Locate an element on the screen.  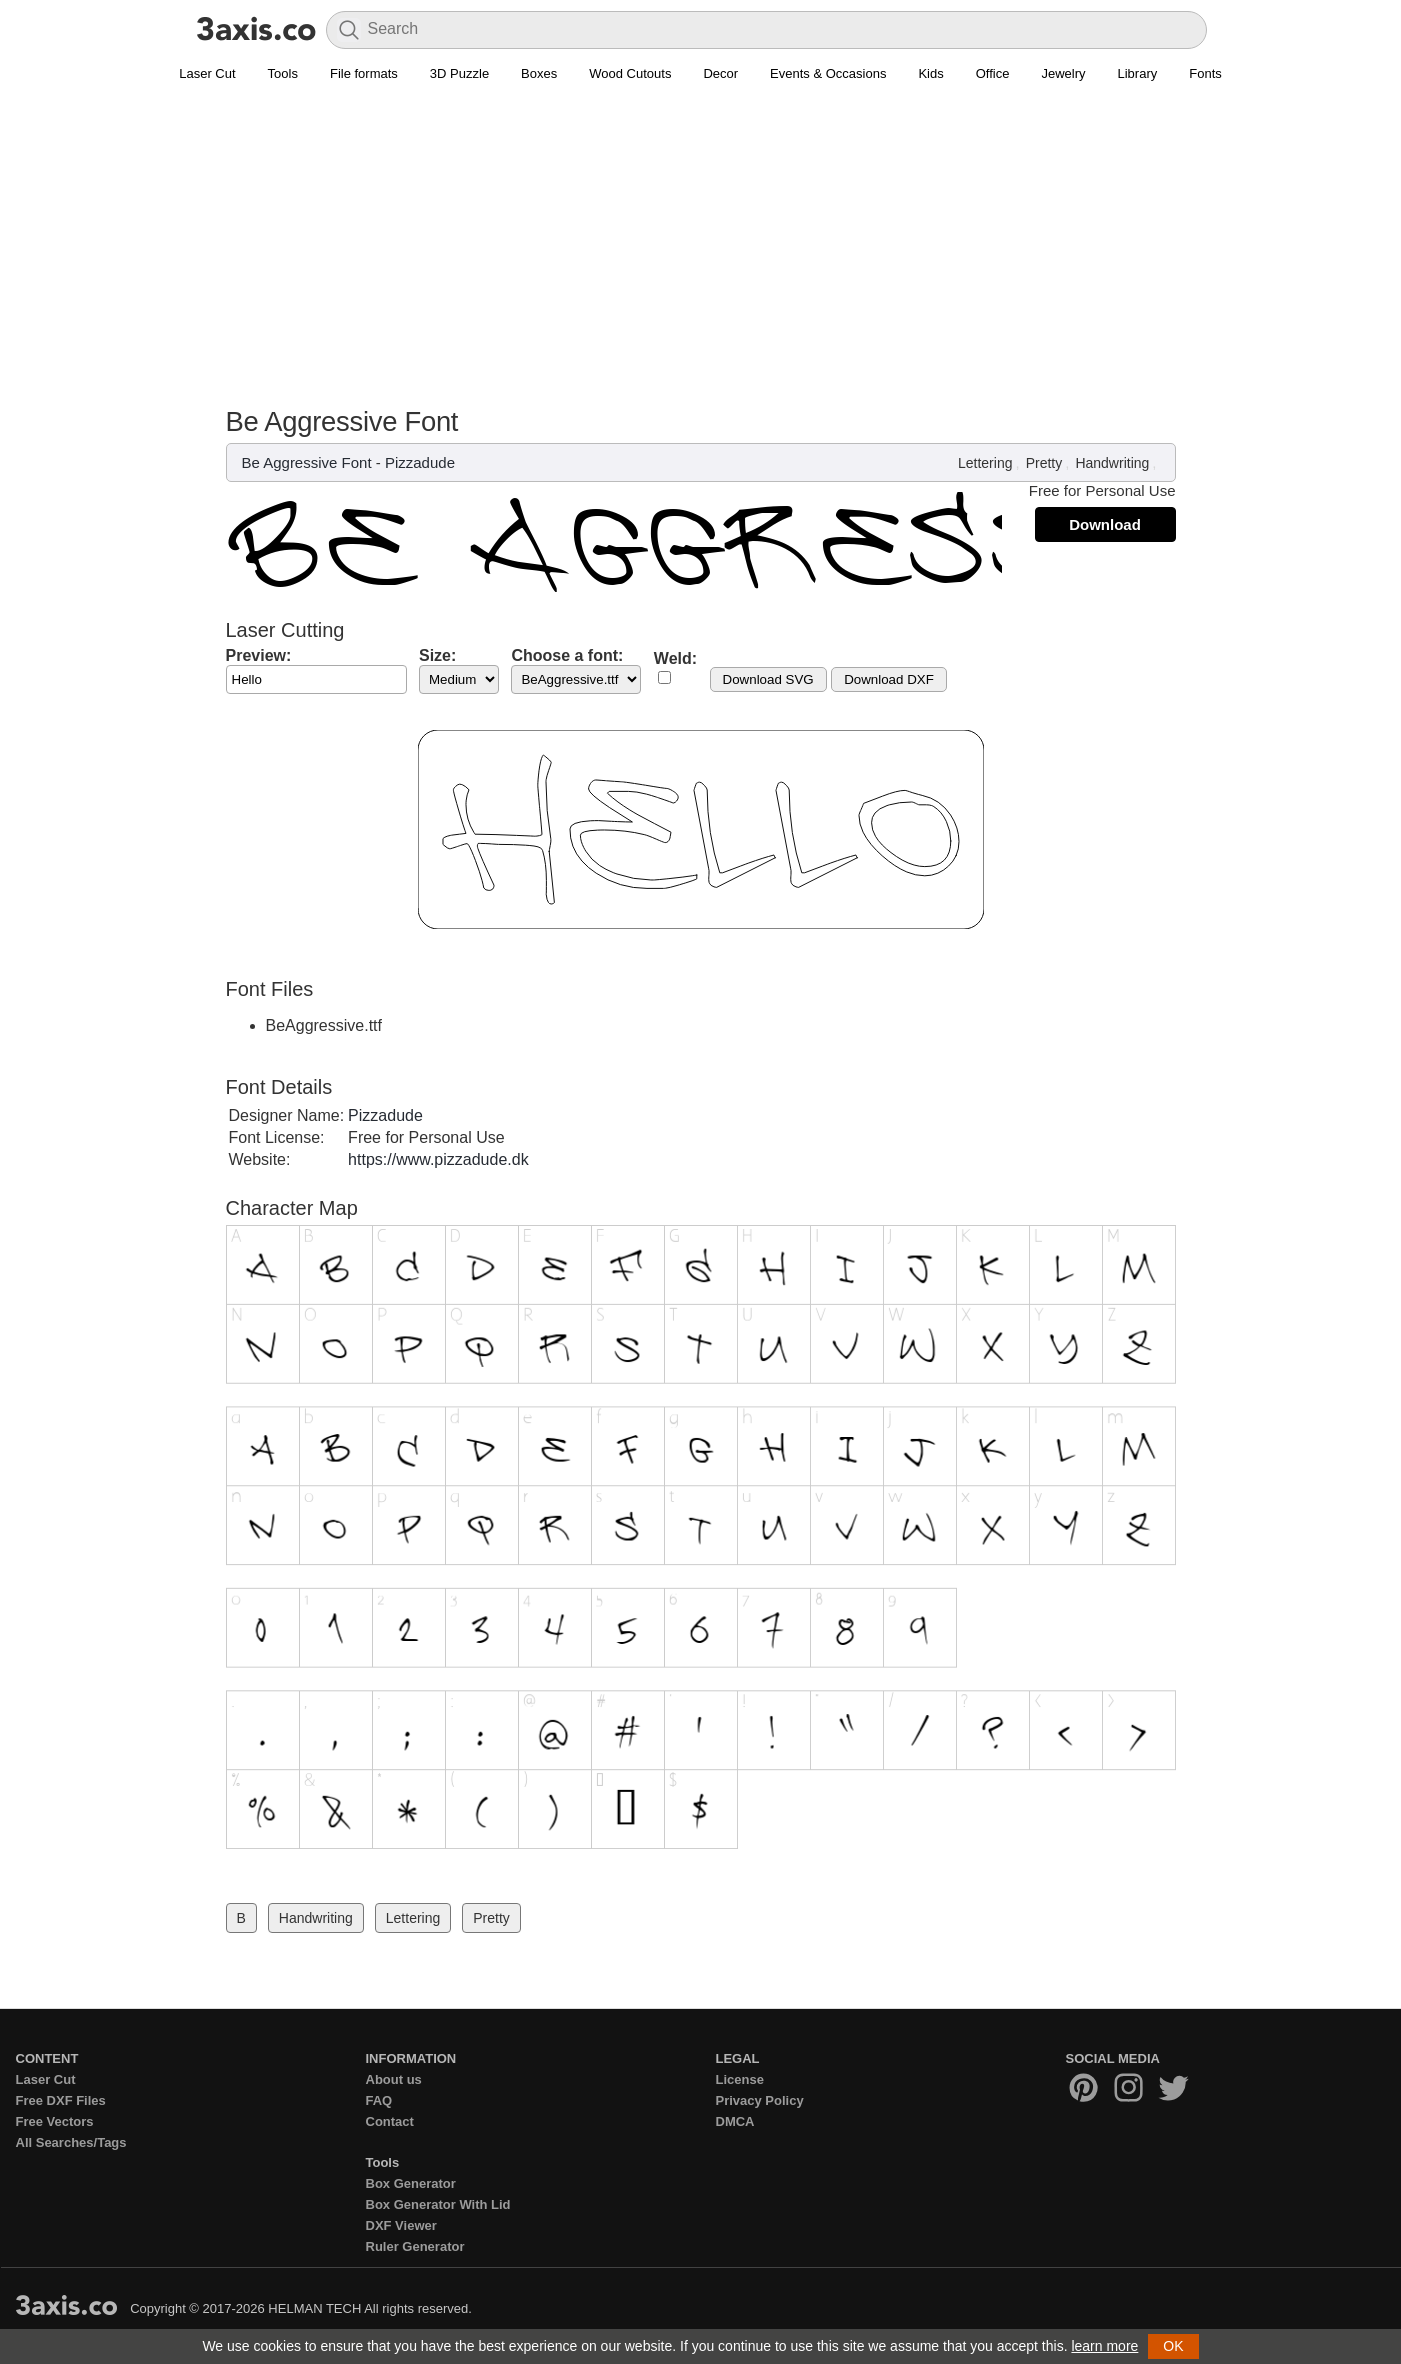
Events & Occasions is located at coordinates (828, 73).